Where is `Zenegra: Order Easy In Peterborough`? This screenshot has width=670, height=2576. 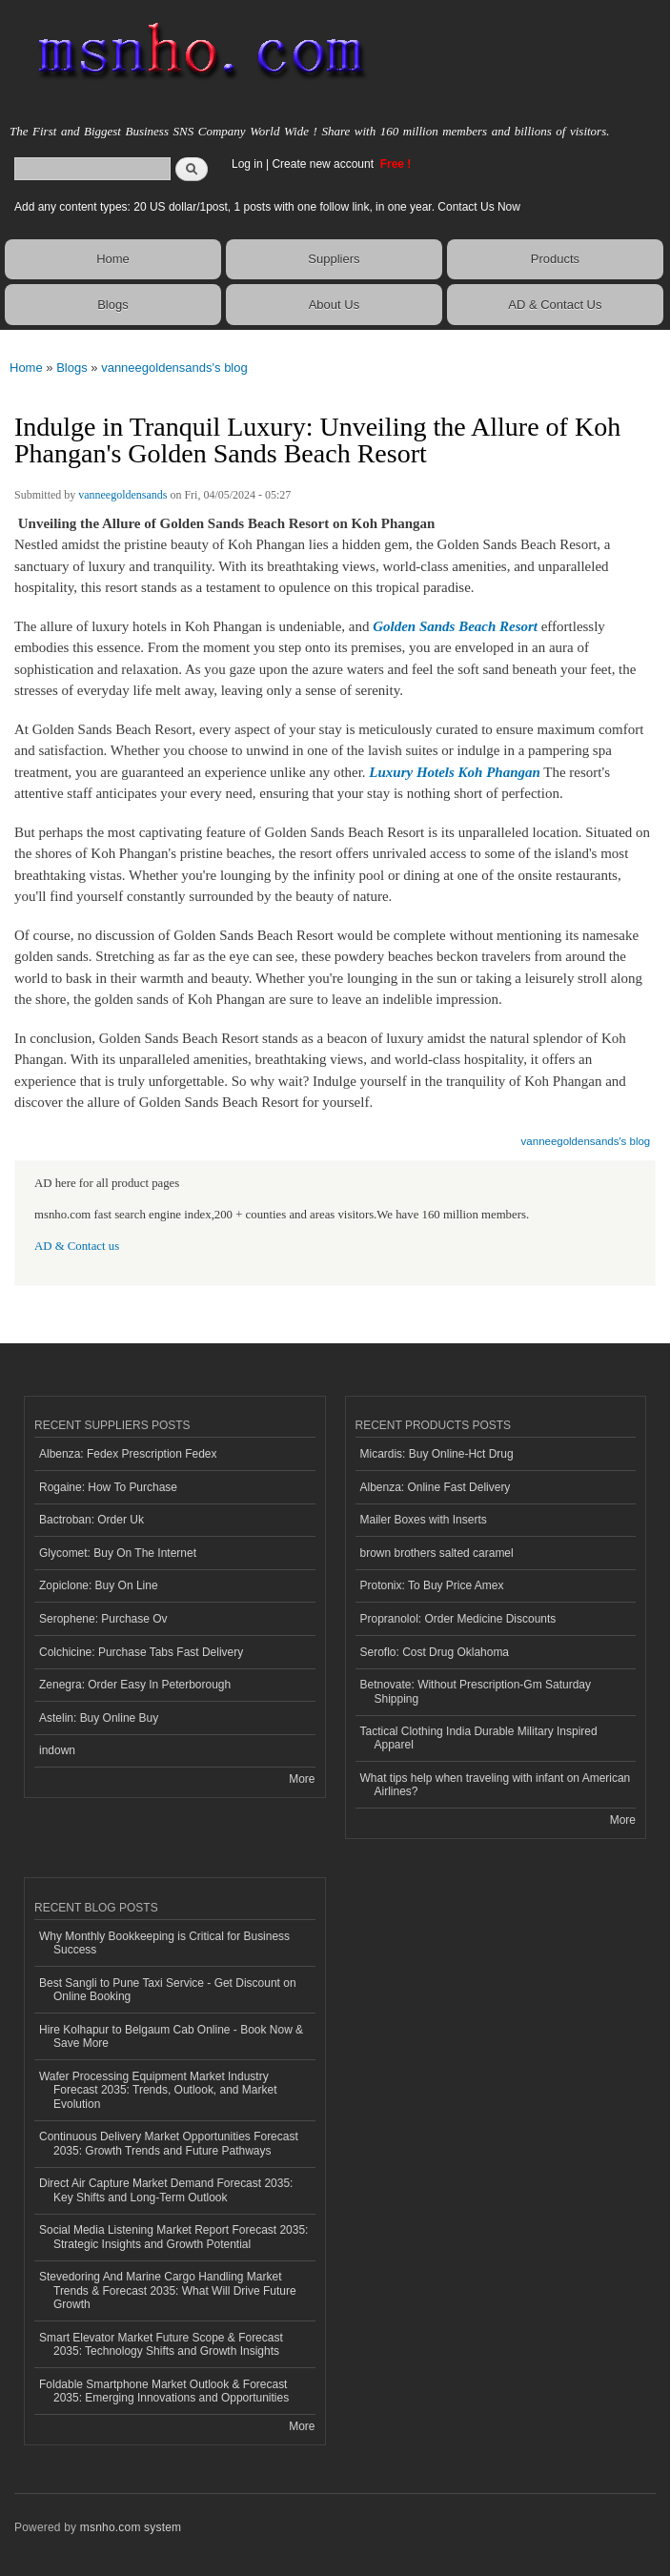
Zenegra: Order Easy In Peterborough is located at coordinates (135, 1684).